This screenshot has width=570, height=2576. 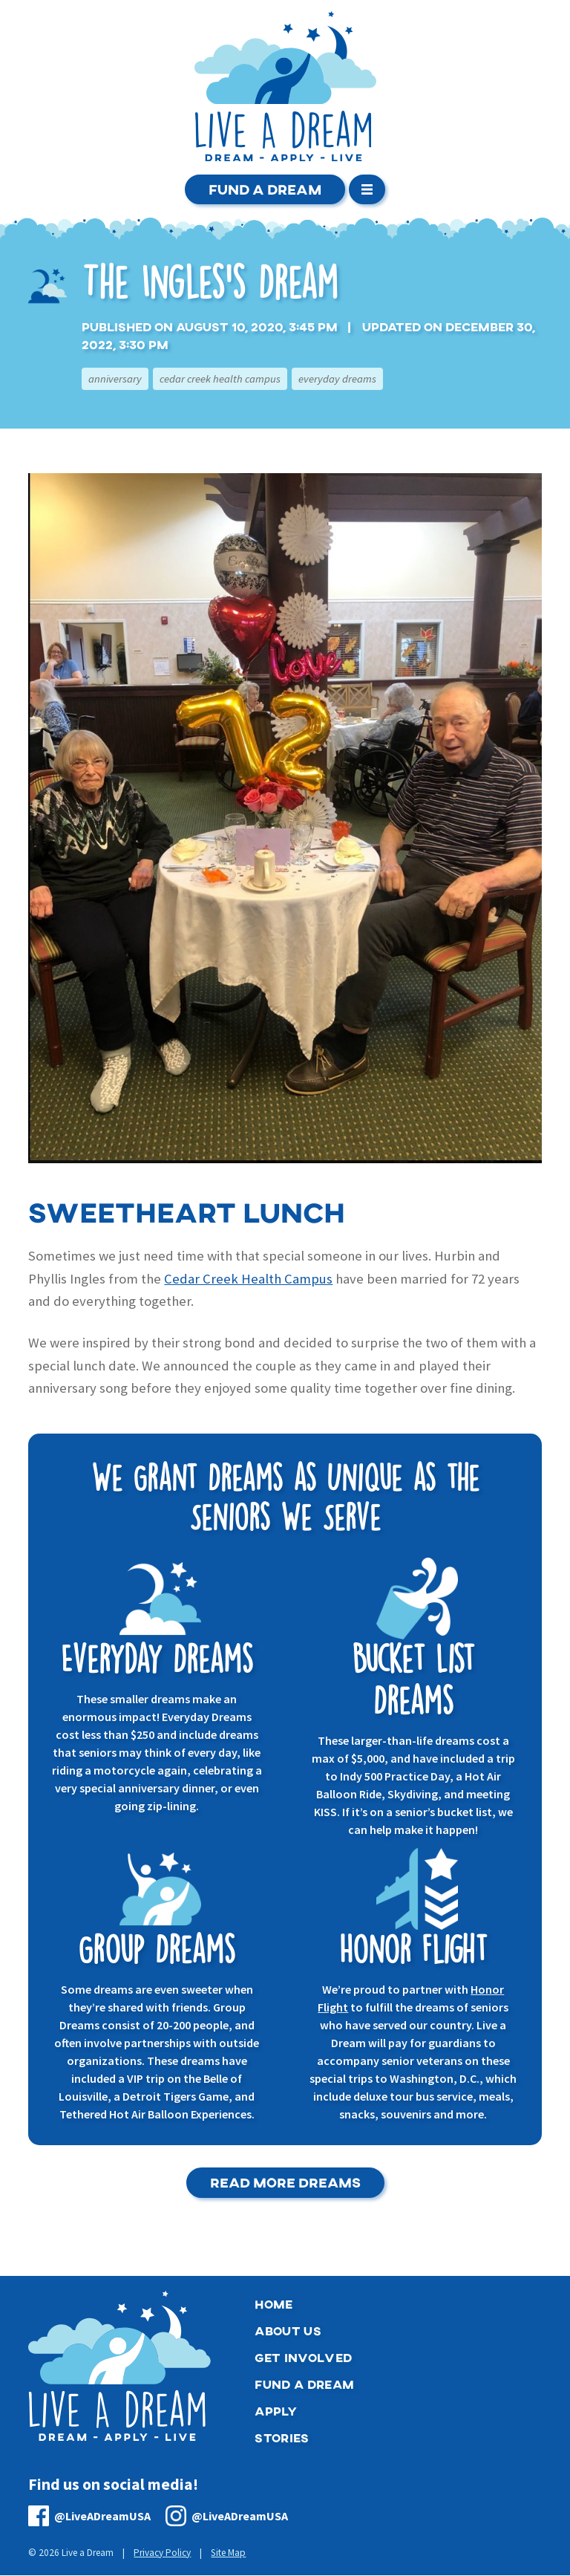 I want to click on Site Map, so click(x=228, y=2552).